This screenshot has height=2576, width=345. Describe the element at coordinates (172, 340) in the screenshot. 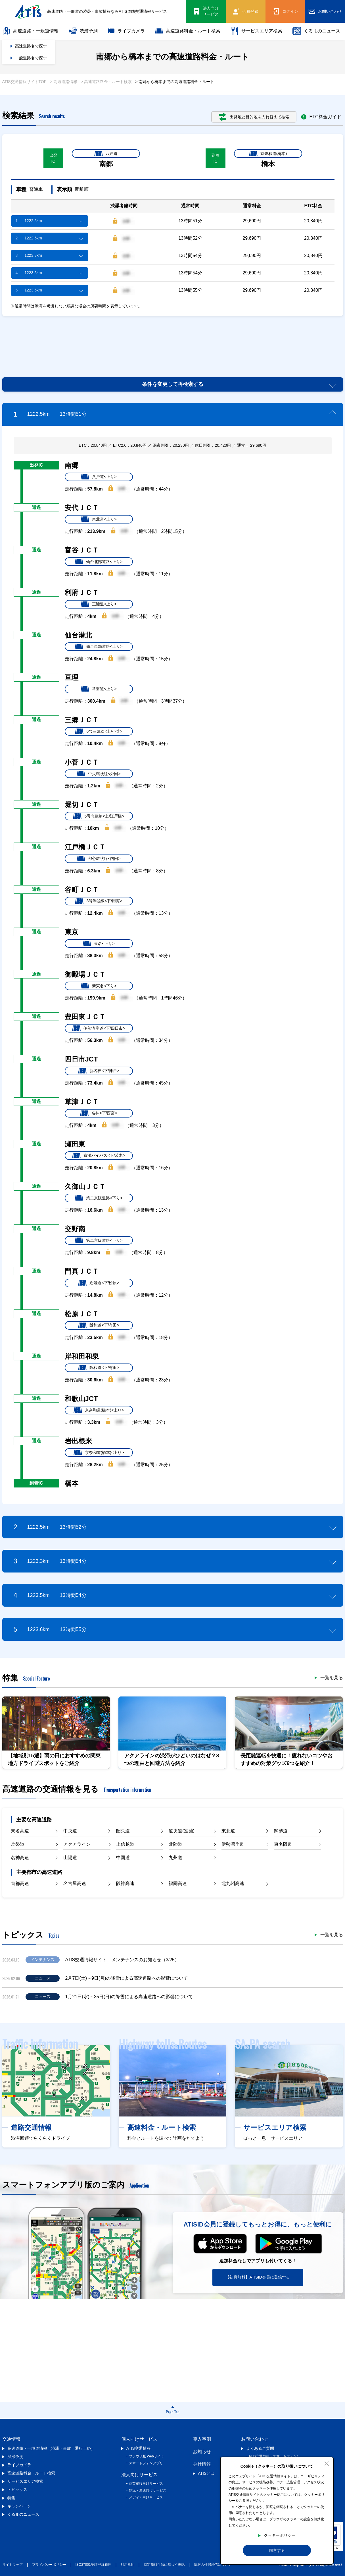

I see `[Advertisement]` at that location.